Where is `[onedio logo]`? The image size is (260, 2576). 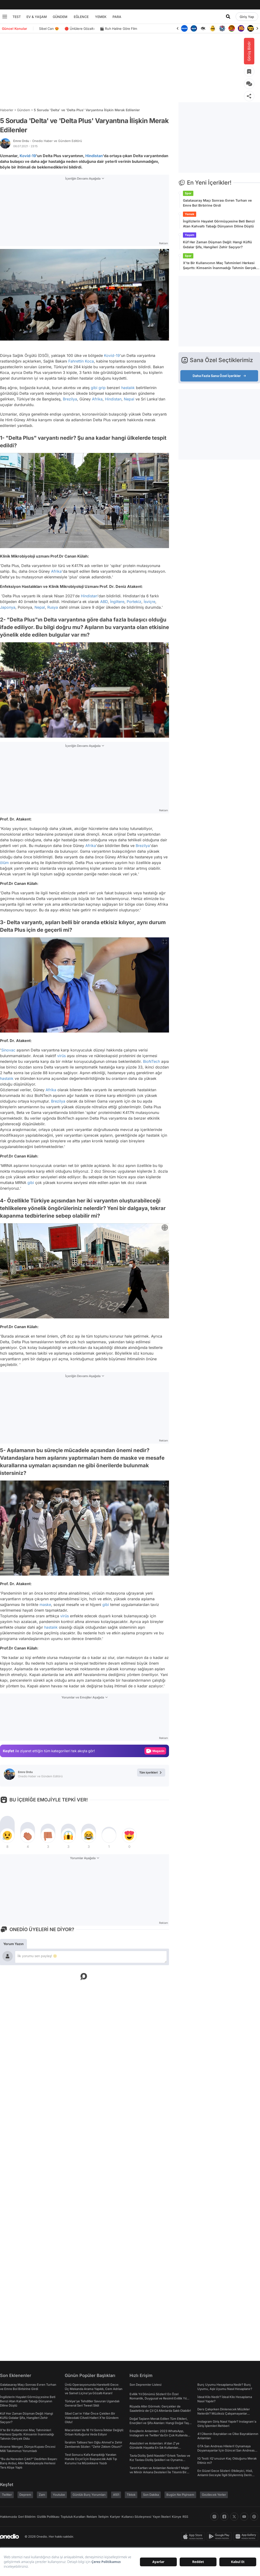
[onedio logo] is located at coordinates (9, 2536).